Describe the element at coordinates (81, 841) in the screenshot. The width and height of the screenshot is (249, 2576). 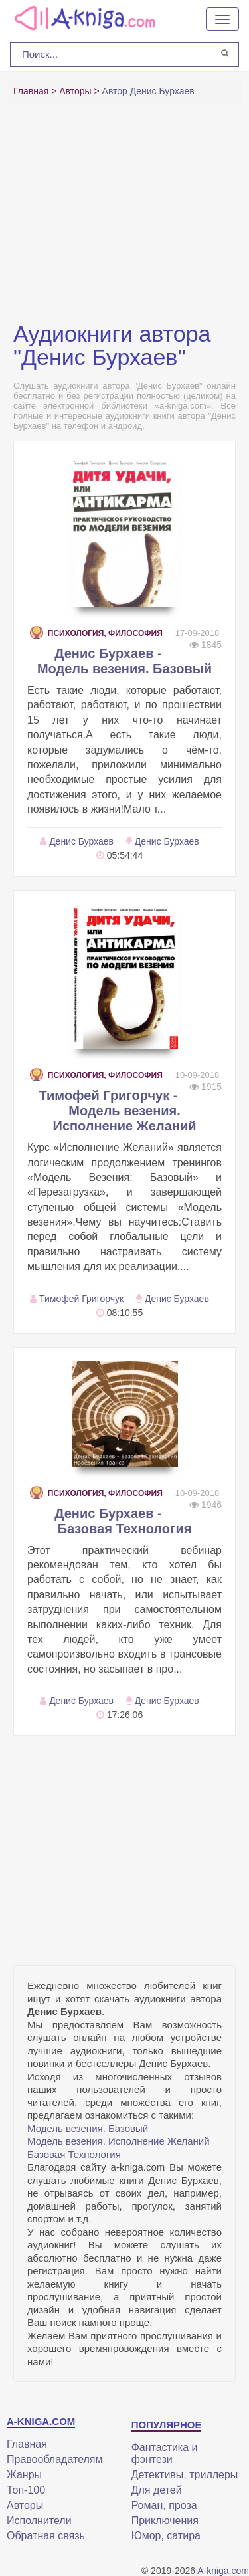
I see `Денис Бурхаев` at that location.